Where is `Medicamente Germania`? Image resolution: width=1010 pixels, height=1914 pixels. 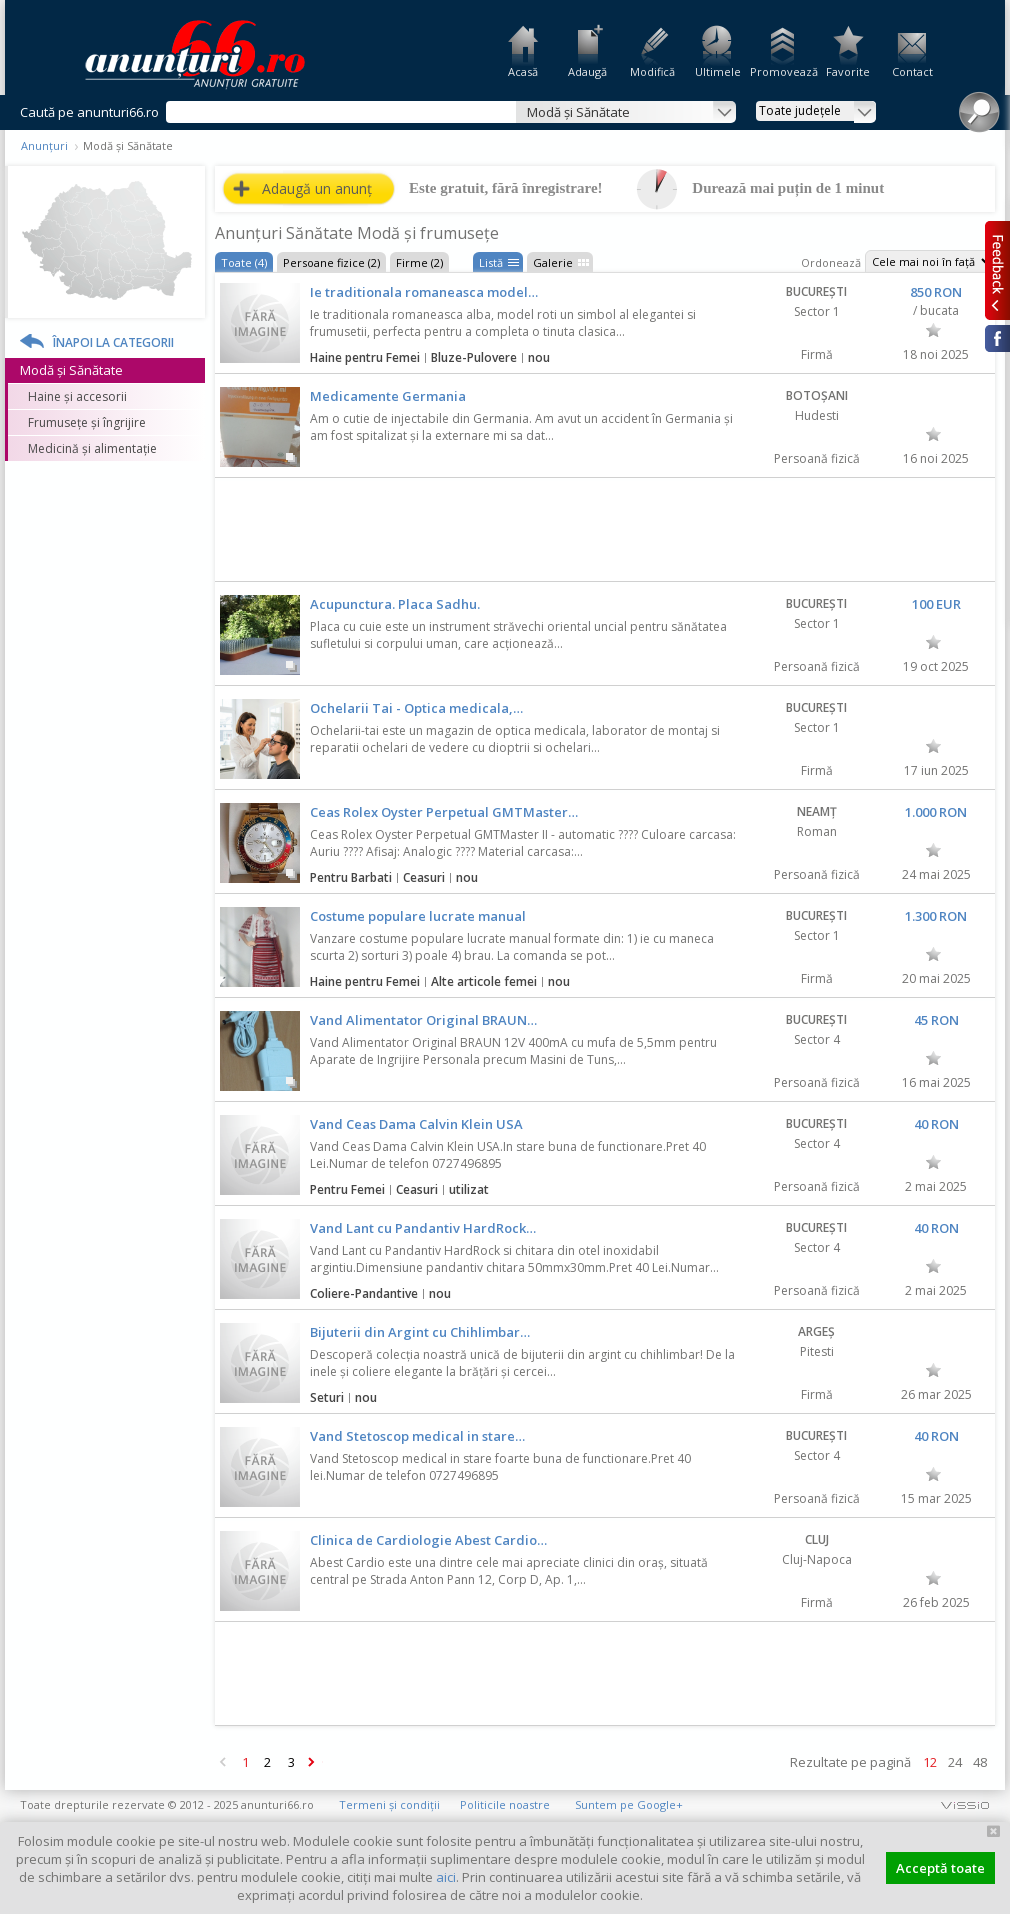
Medicamente Germania is located at coordinates (388, 396).